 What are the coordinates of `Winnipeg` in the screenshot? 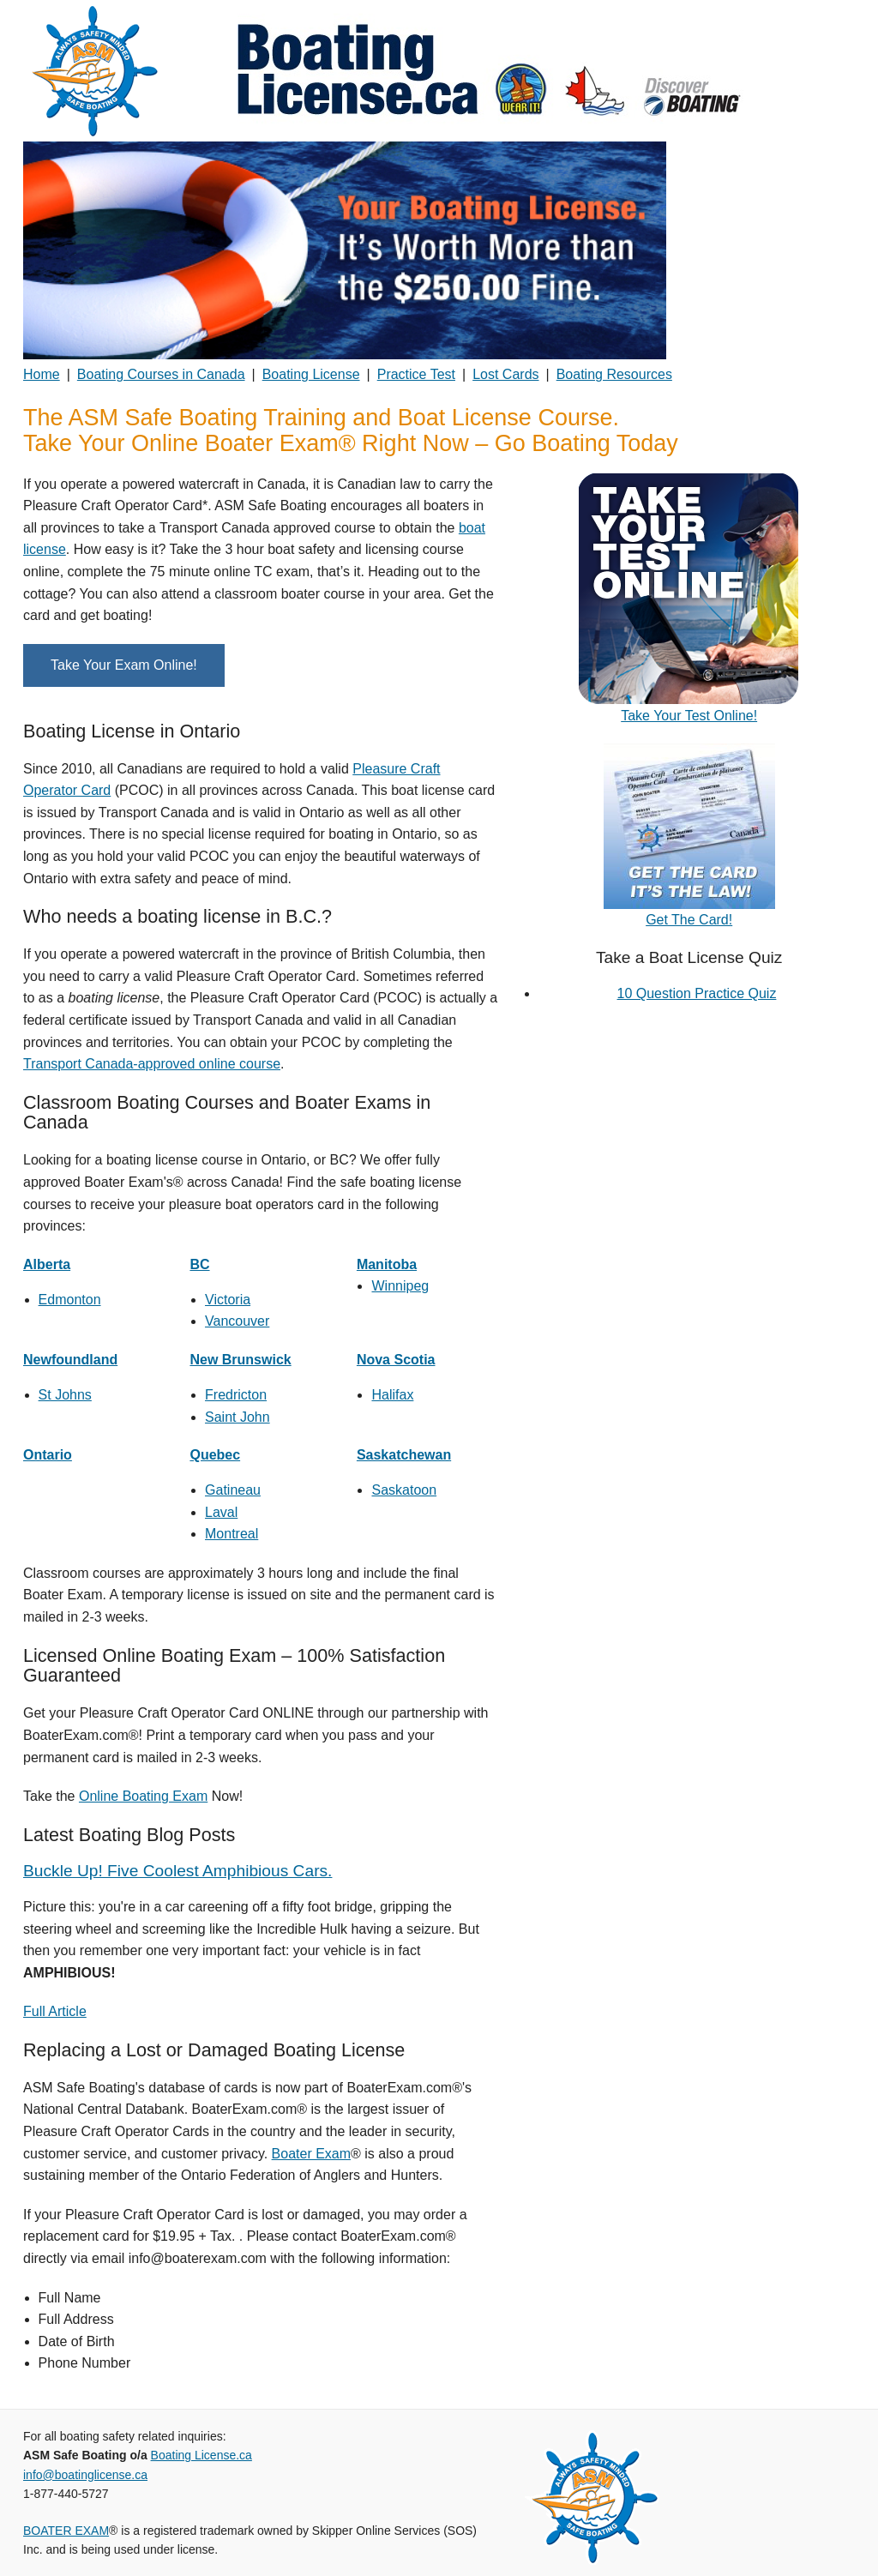 It's located at (400, 1286).